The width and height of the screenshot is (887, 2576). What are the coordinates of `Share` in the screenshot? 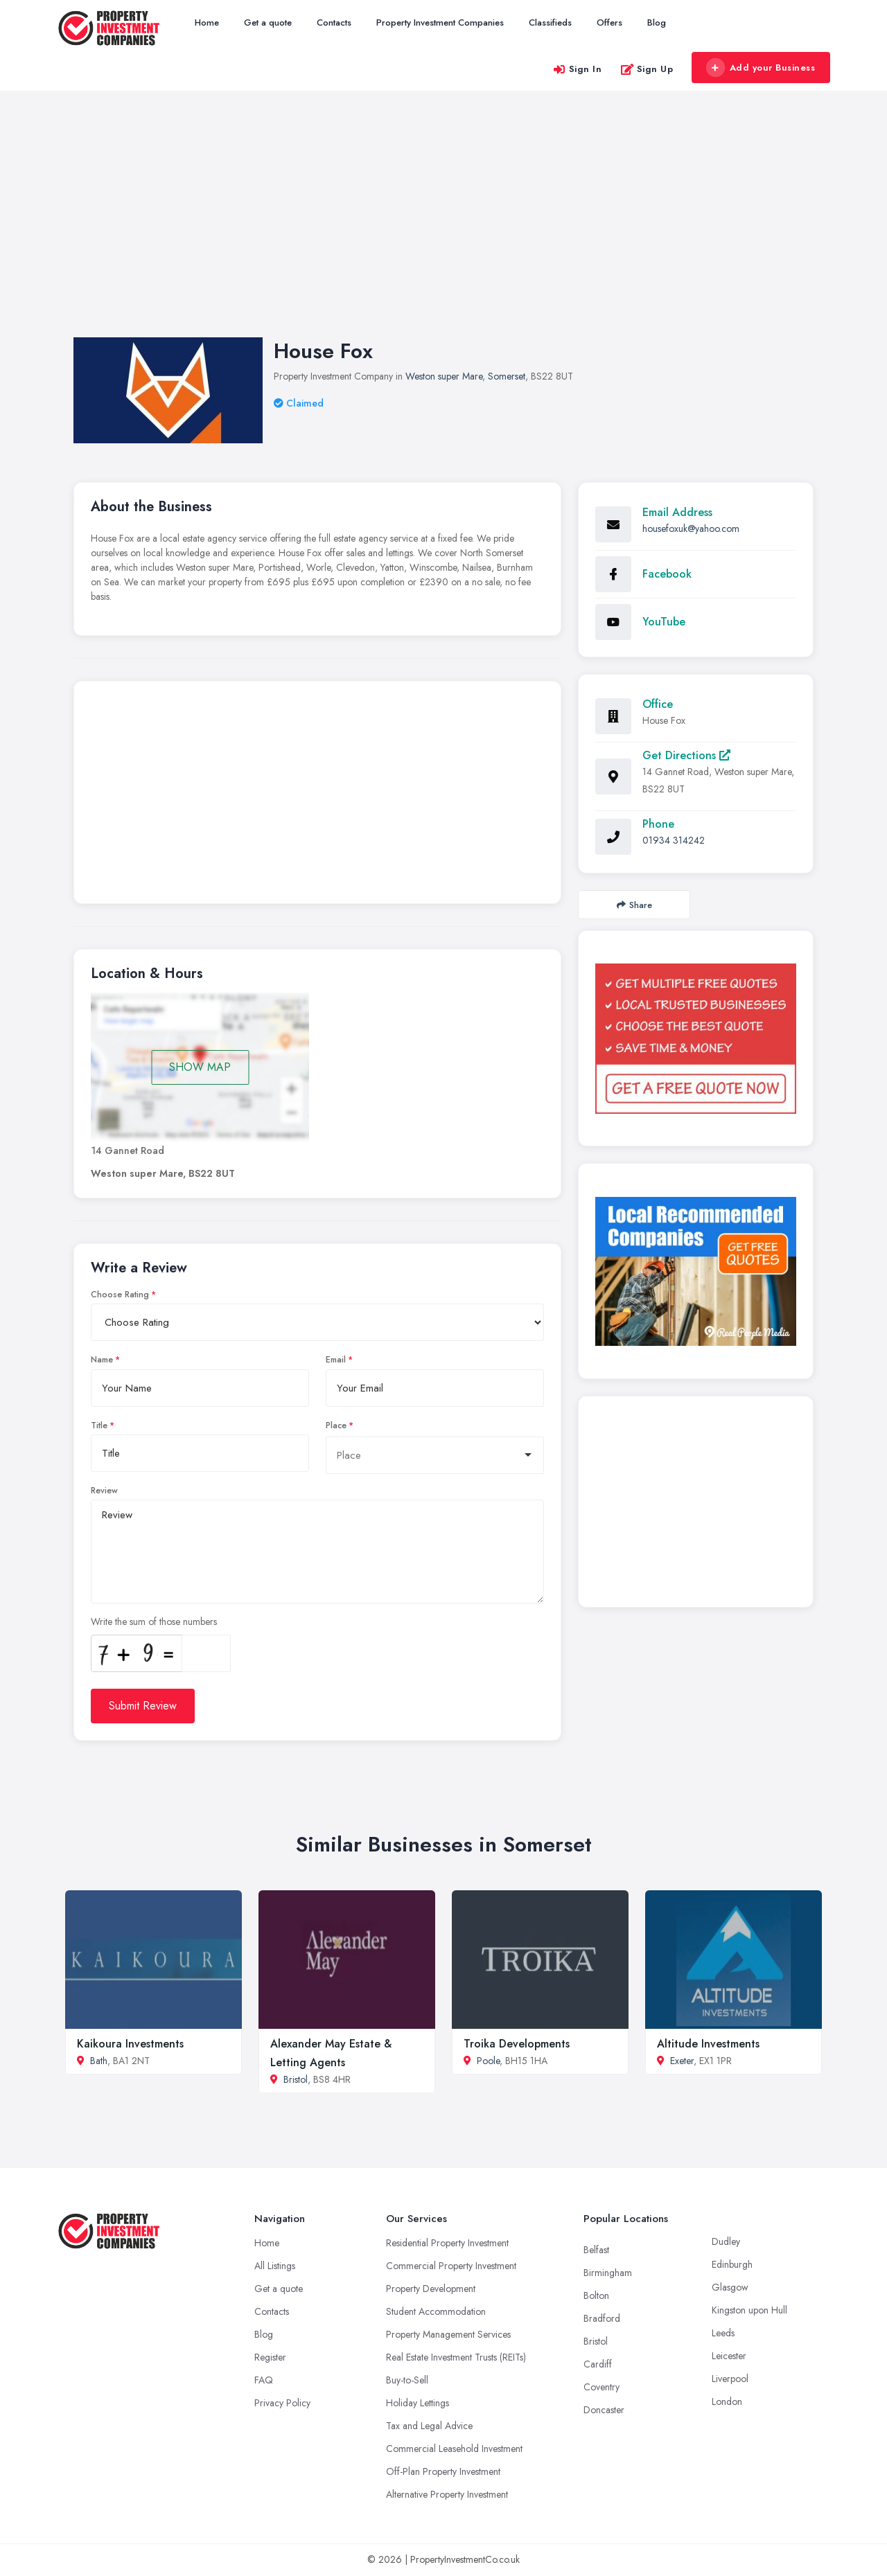 It's located at (634, 905).